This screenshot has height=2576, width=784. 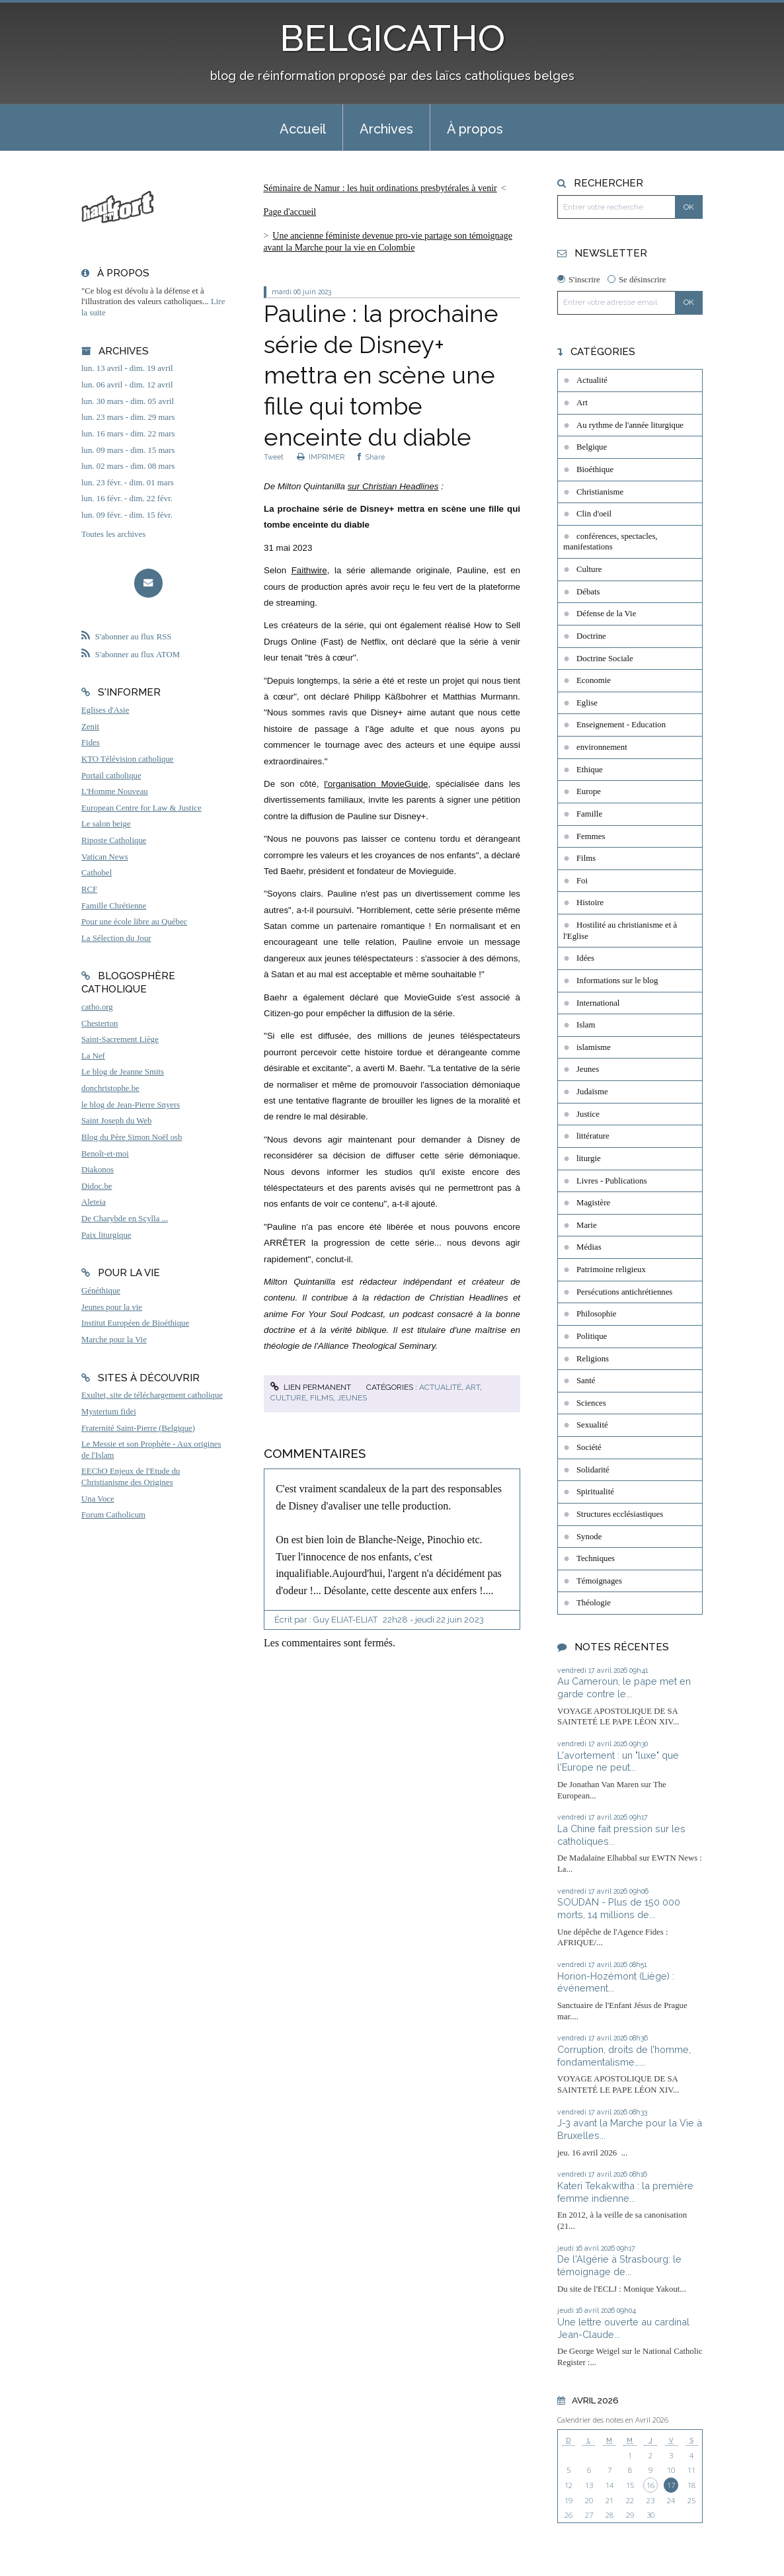 What do you see at coordinates (124, 1218) in the screenshot?
I see `De Charybde en Scylla ...` at bounding box center [124, 1218].